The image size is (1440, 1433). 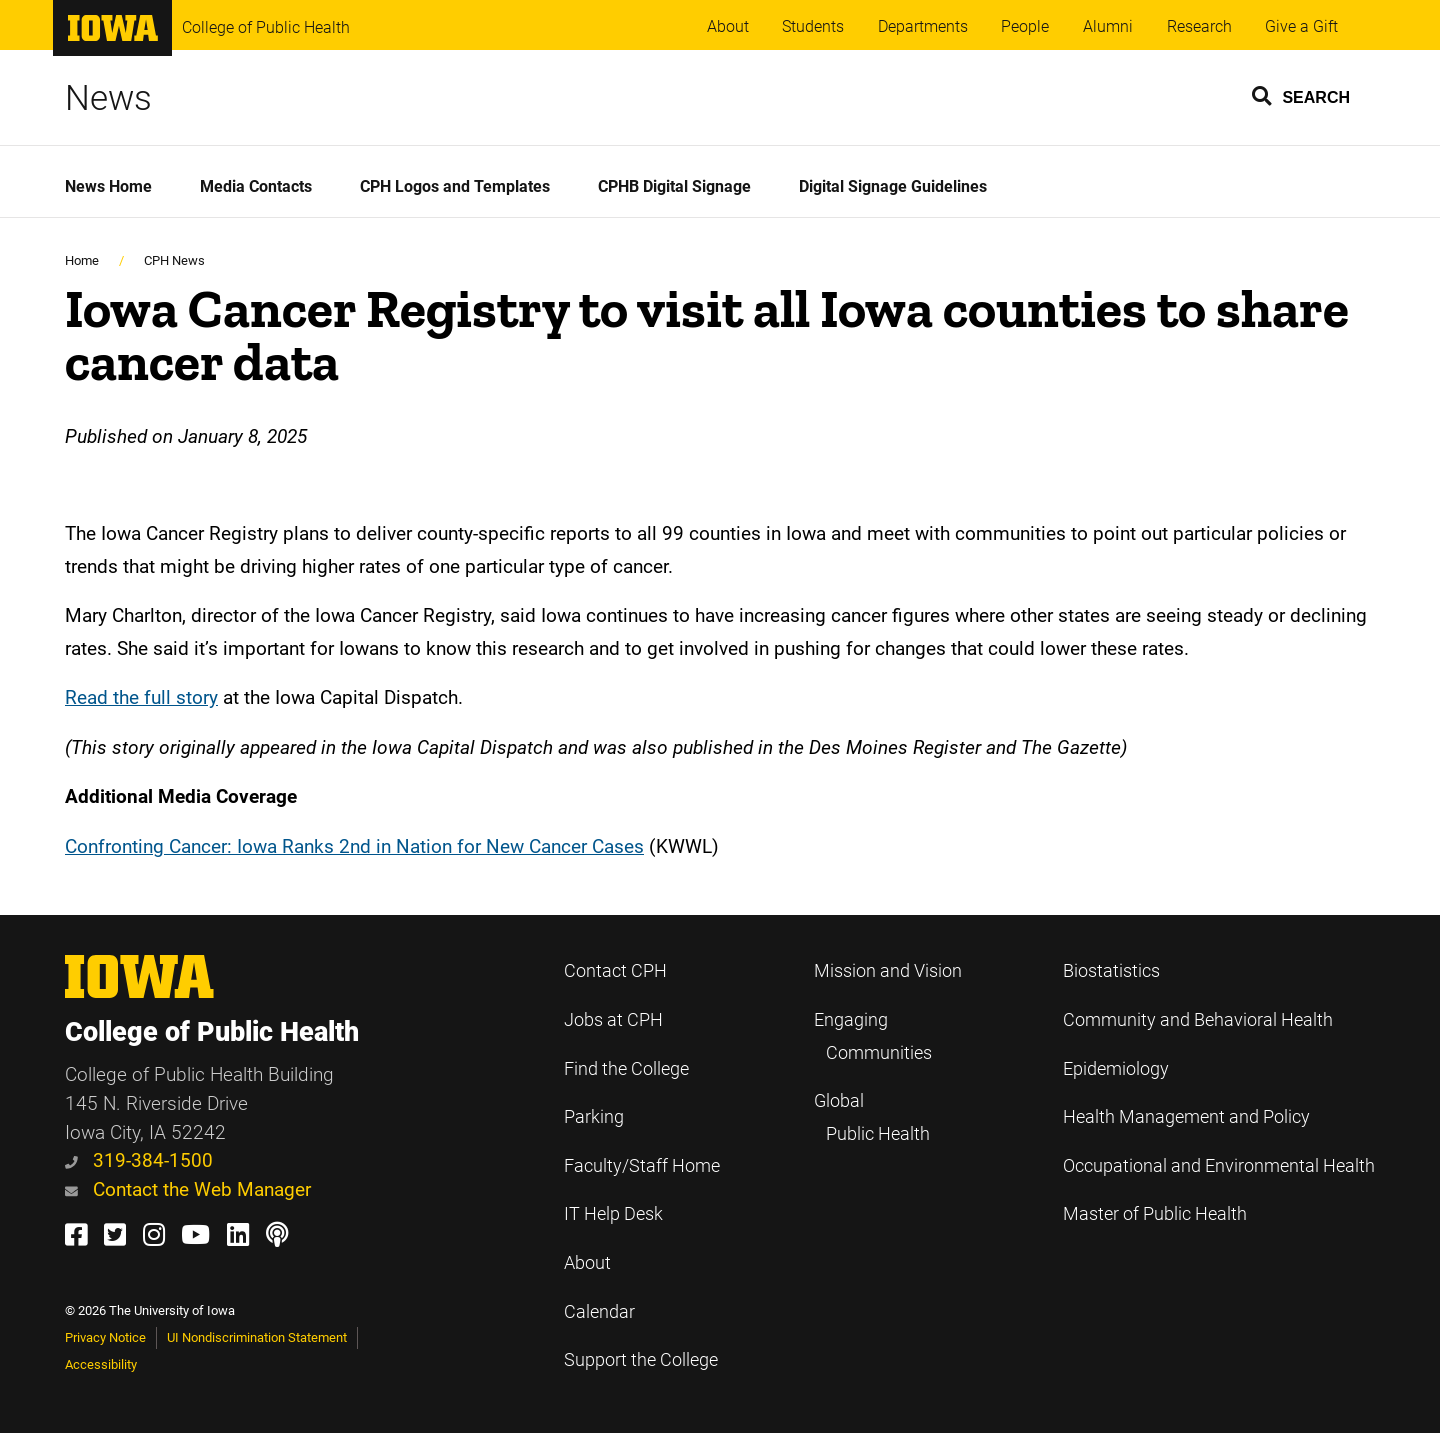 I want to click on Master of Public Health, so click(x=1155, y=1214).